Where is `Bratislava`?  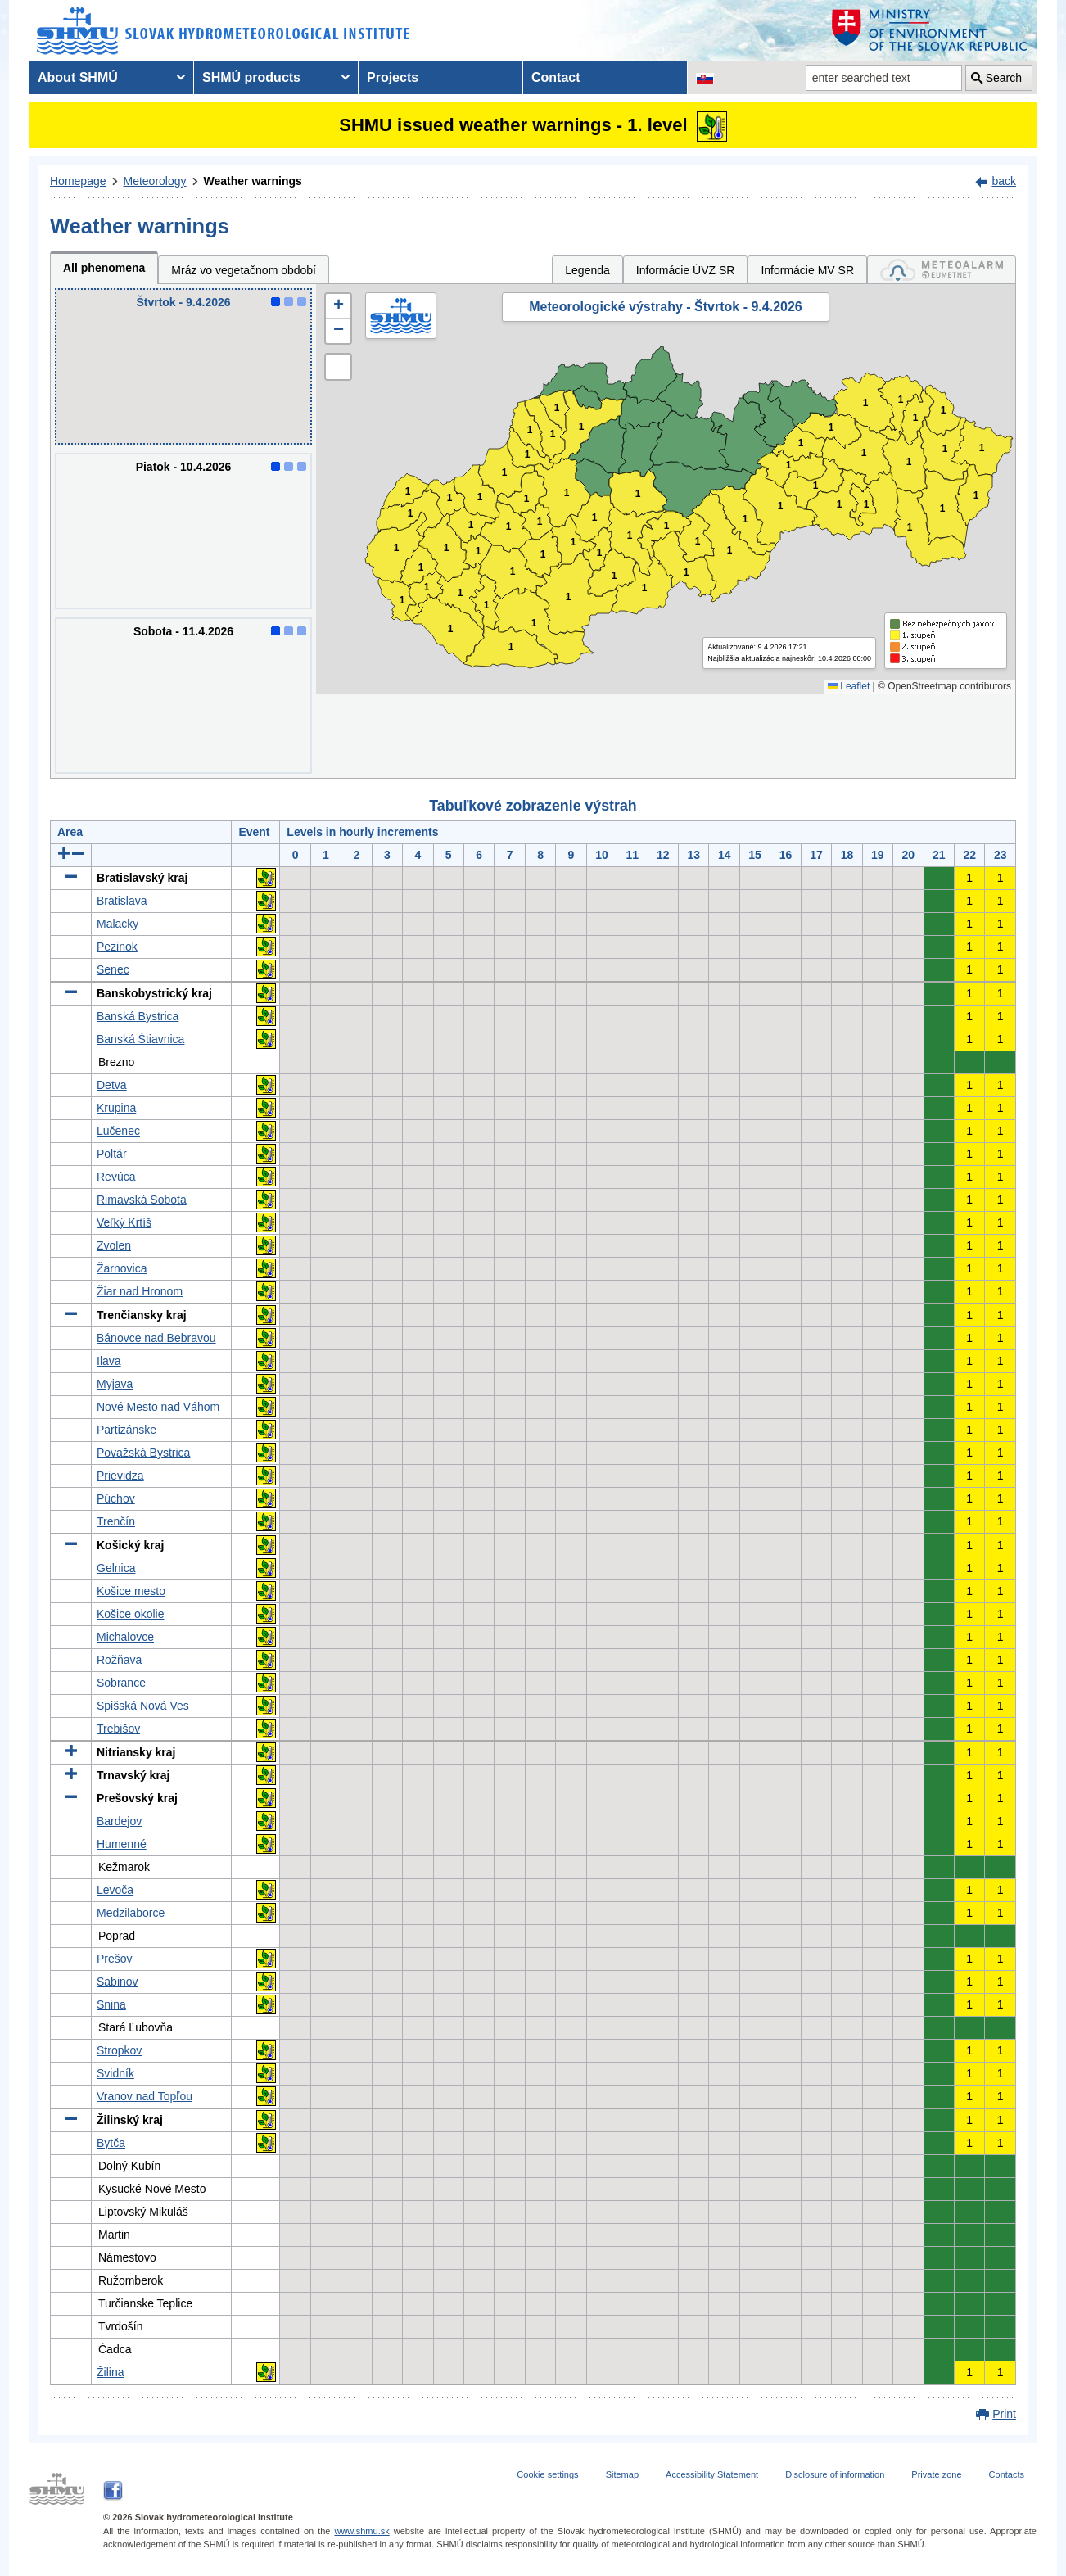 Bratislava is located at coordinates (122, 900).